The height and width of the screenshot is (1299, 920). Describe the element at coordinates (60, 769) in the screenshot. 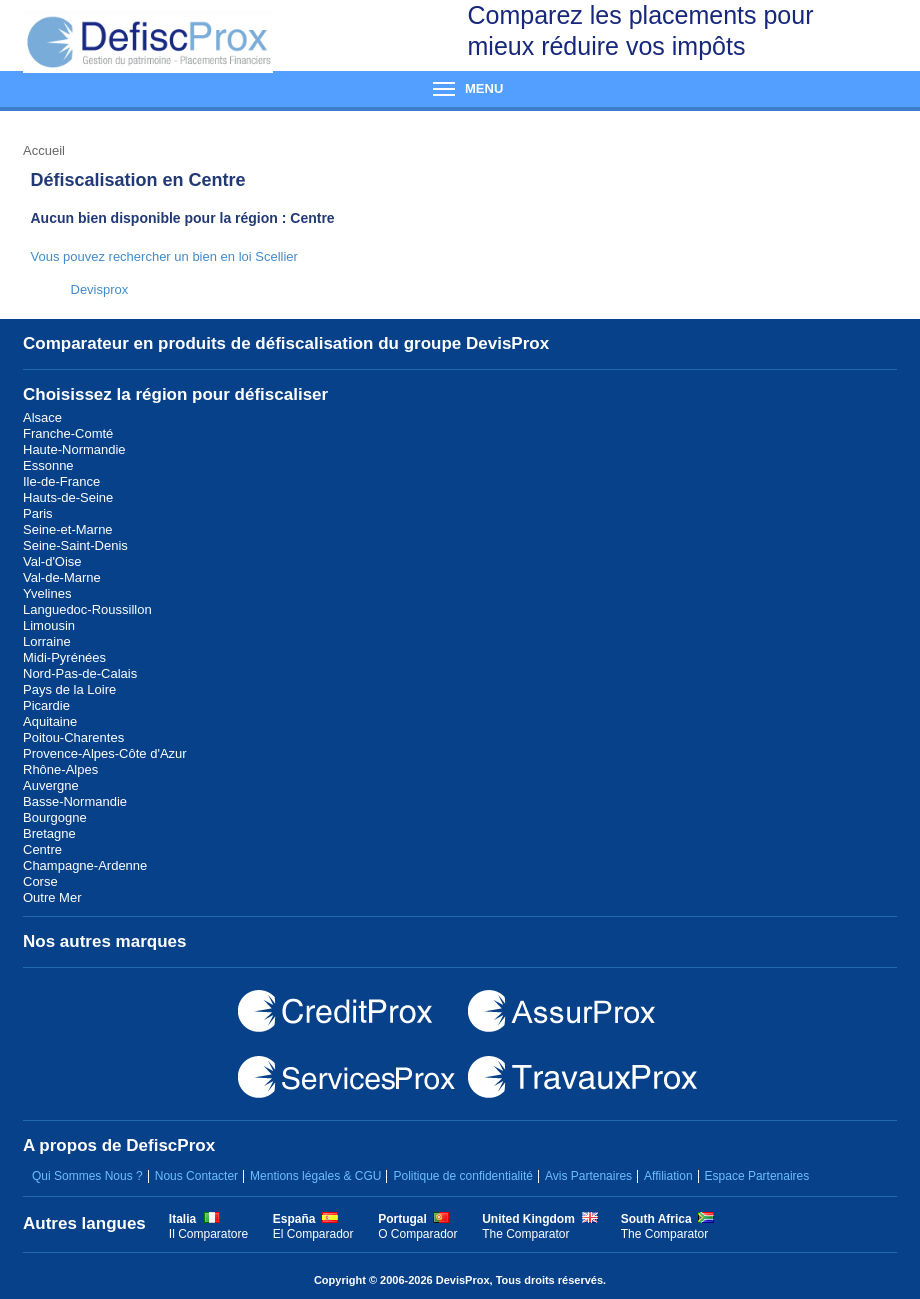

I see `Rhône-Alpes` at that location.